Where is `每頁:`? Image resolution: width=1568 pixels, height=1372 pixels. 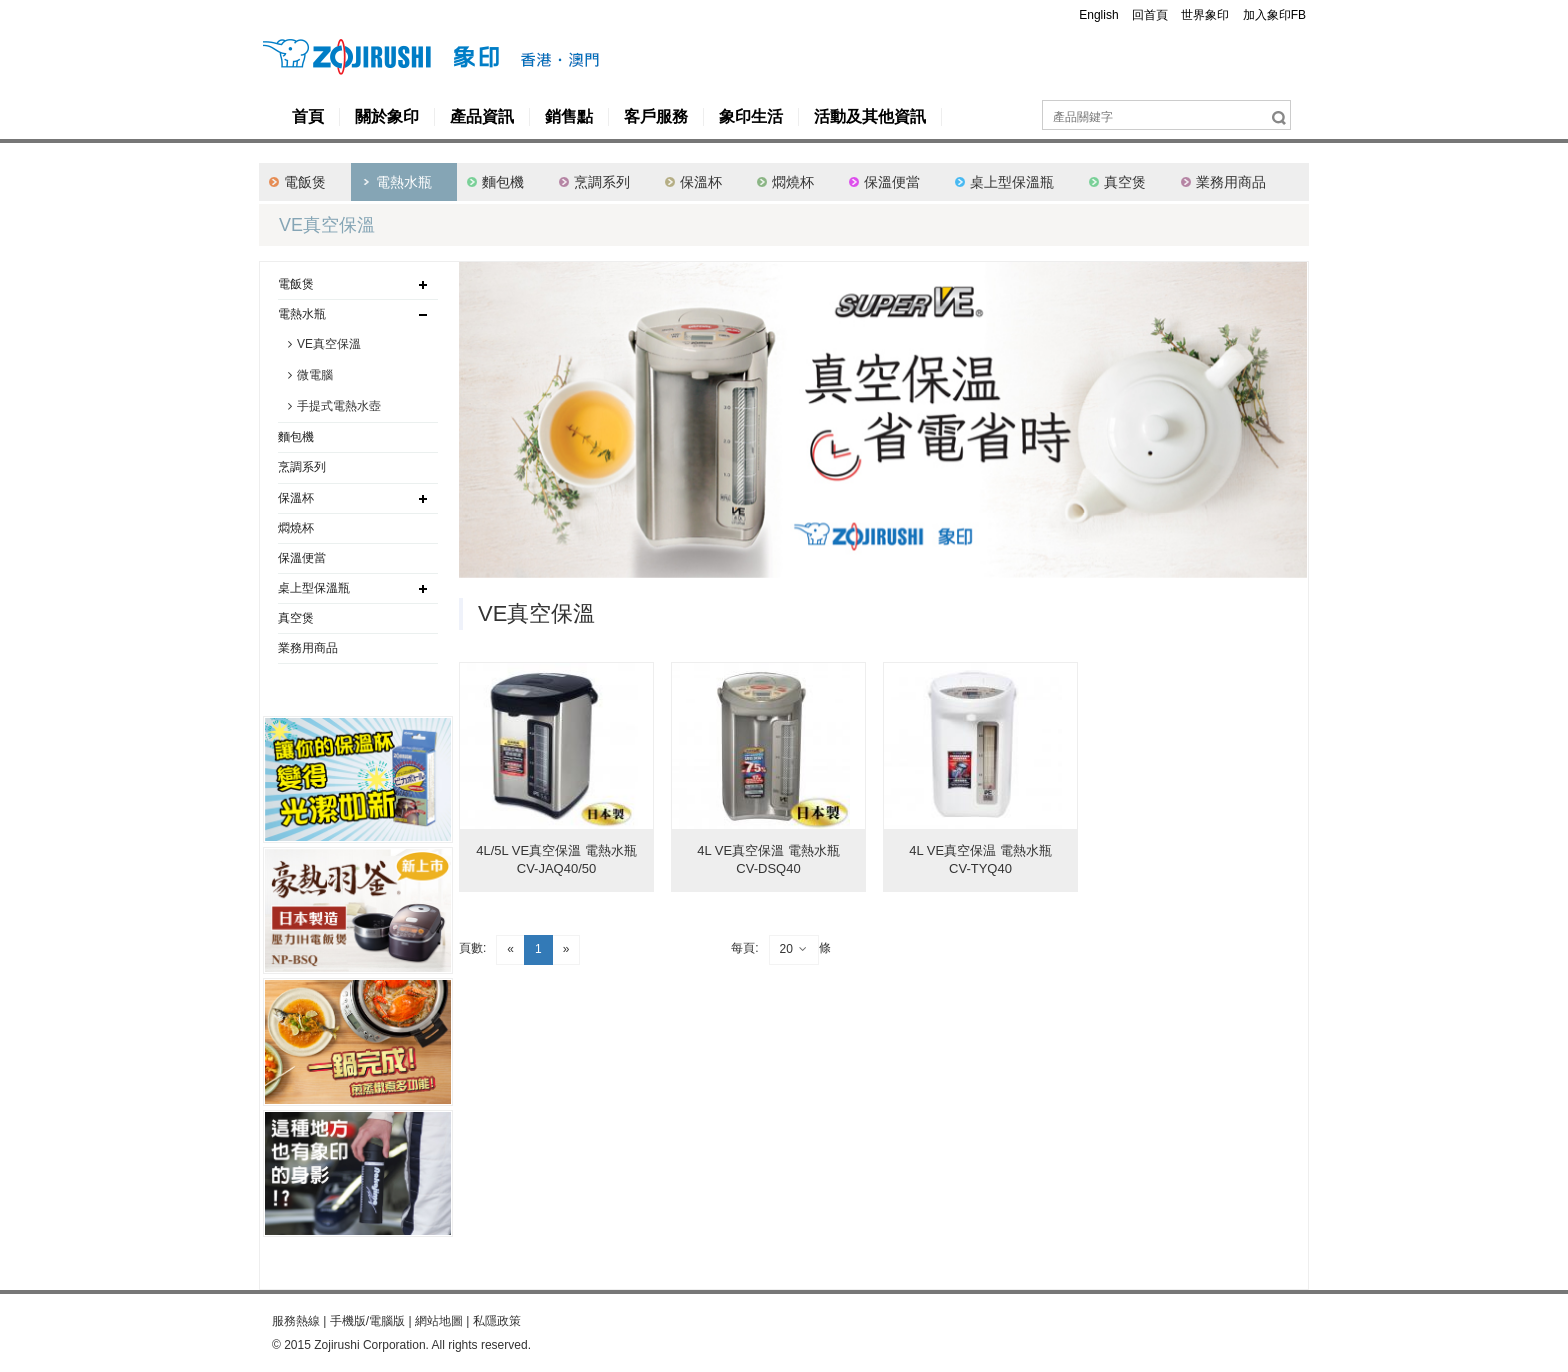
每頁: is located at coordinates (744, 948).